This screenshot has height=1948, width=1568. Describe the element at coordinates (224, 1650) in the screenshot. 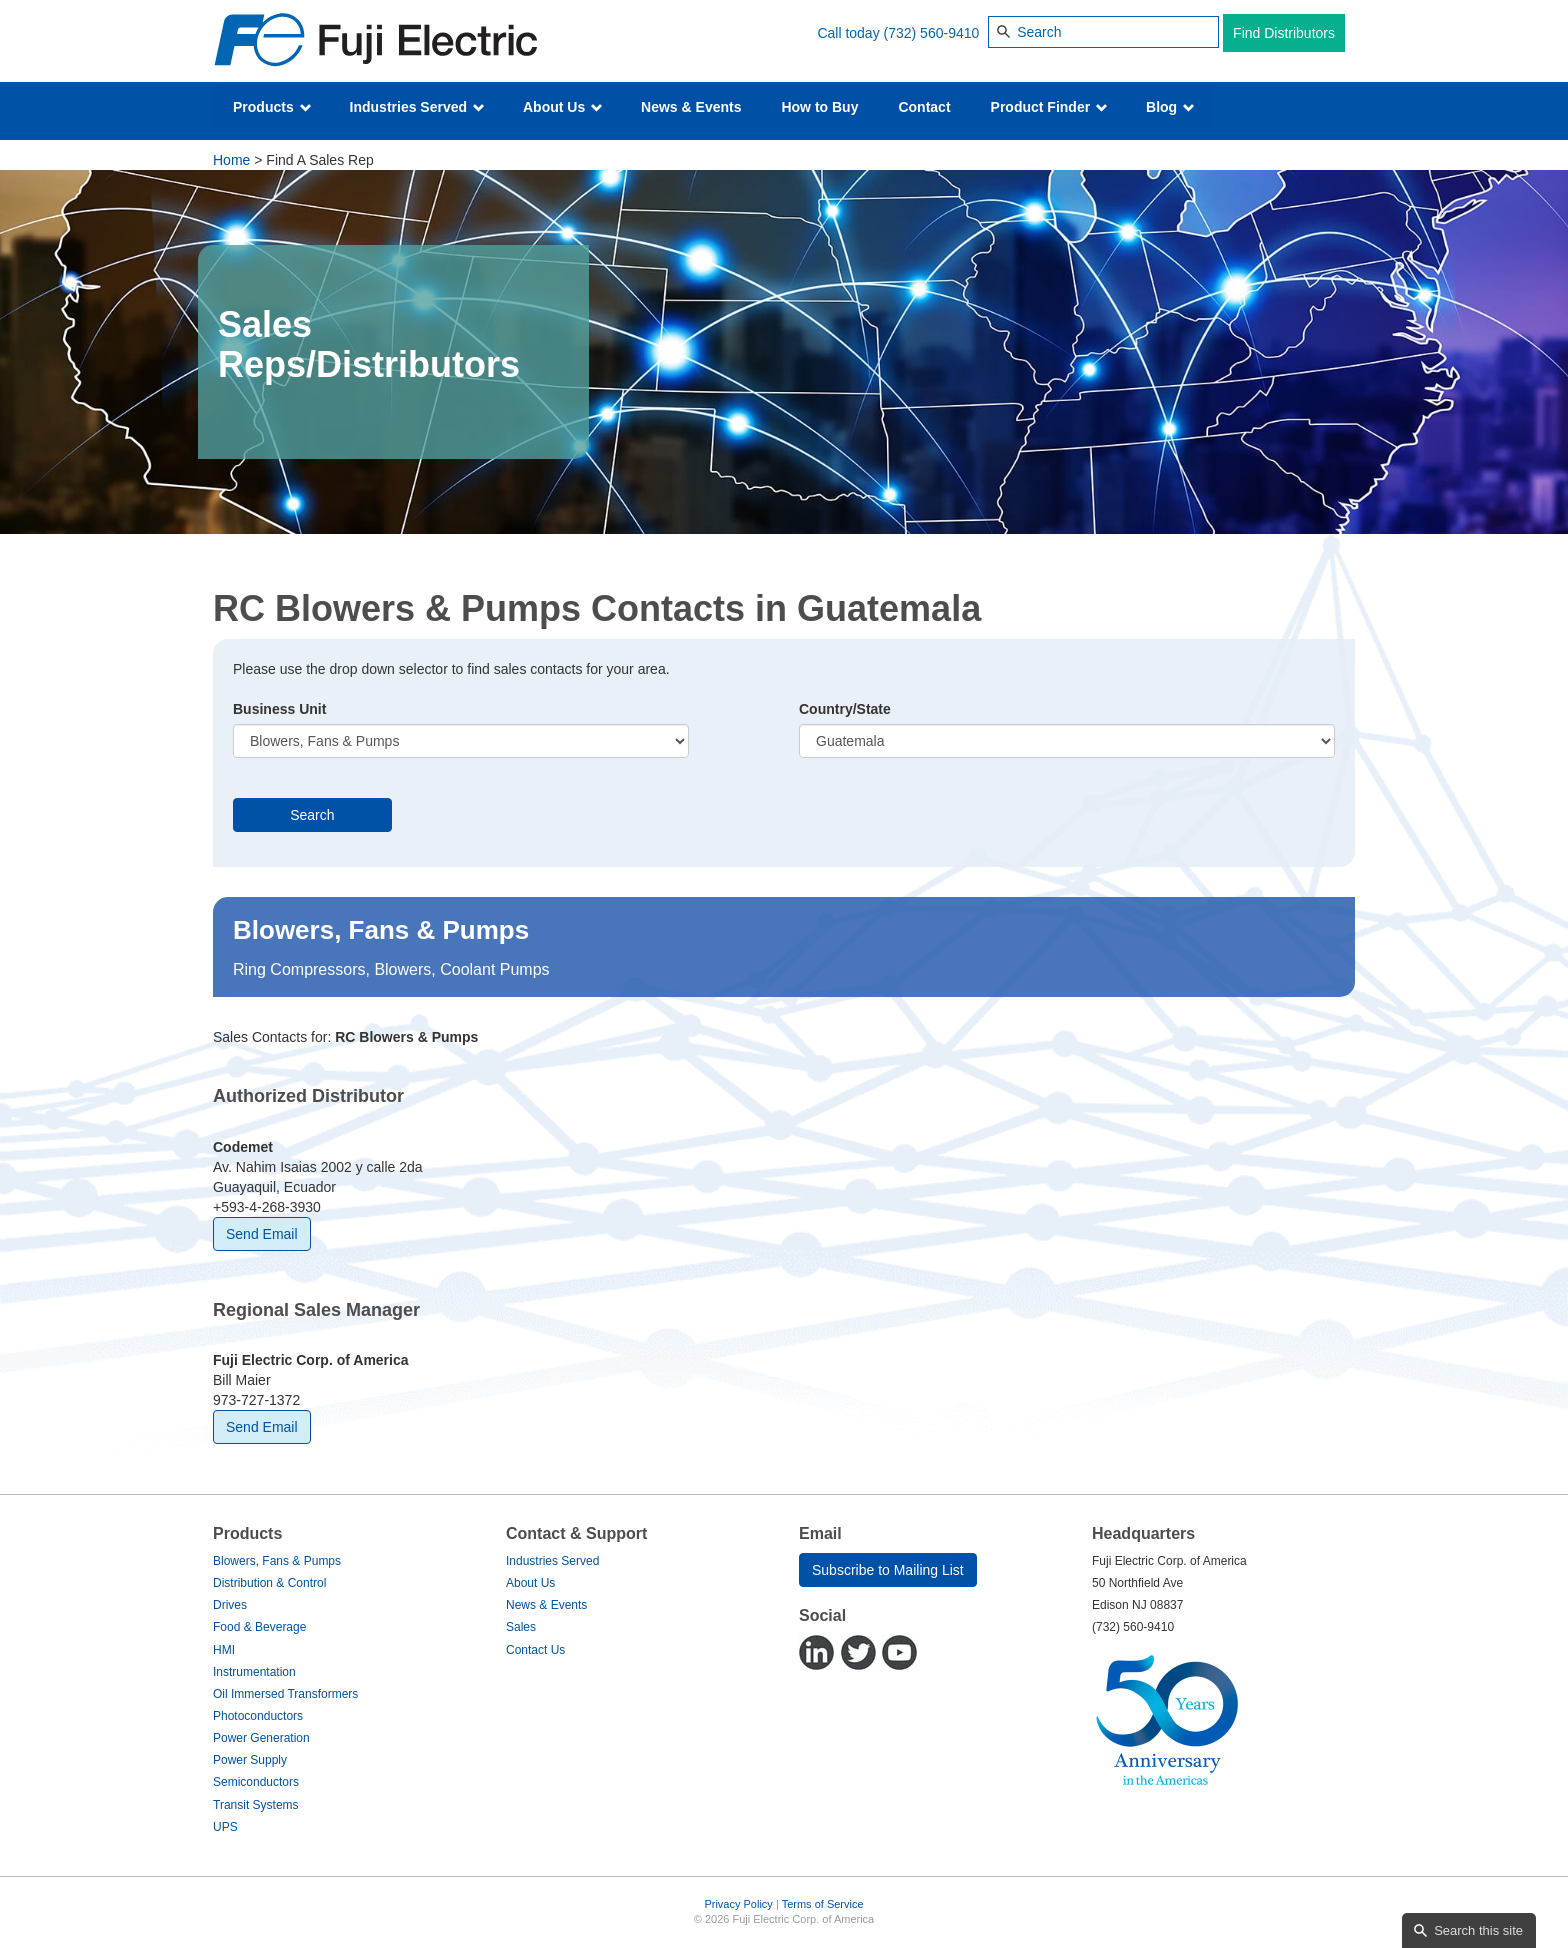

I see `HMI` at that location.